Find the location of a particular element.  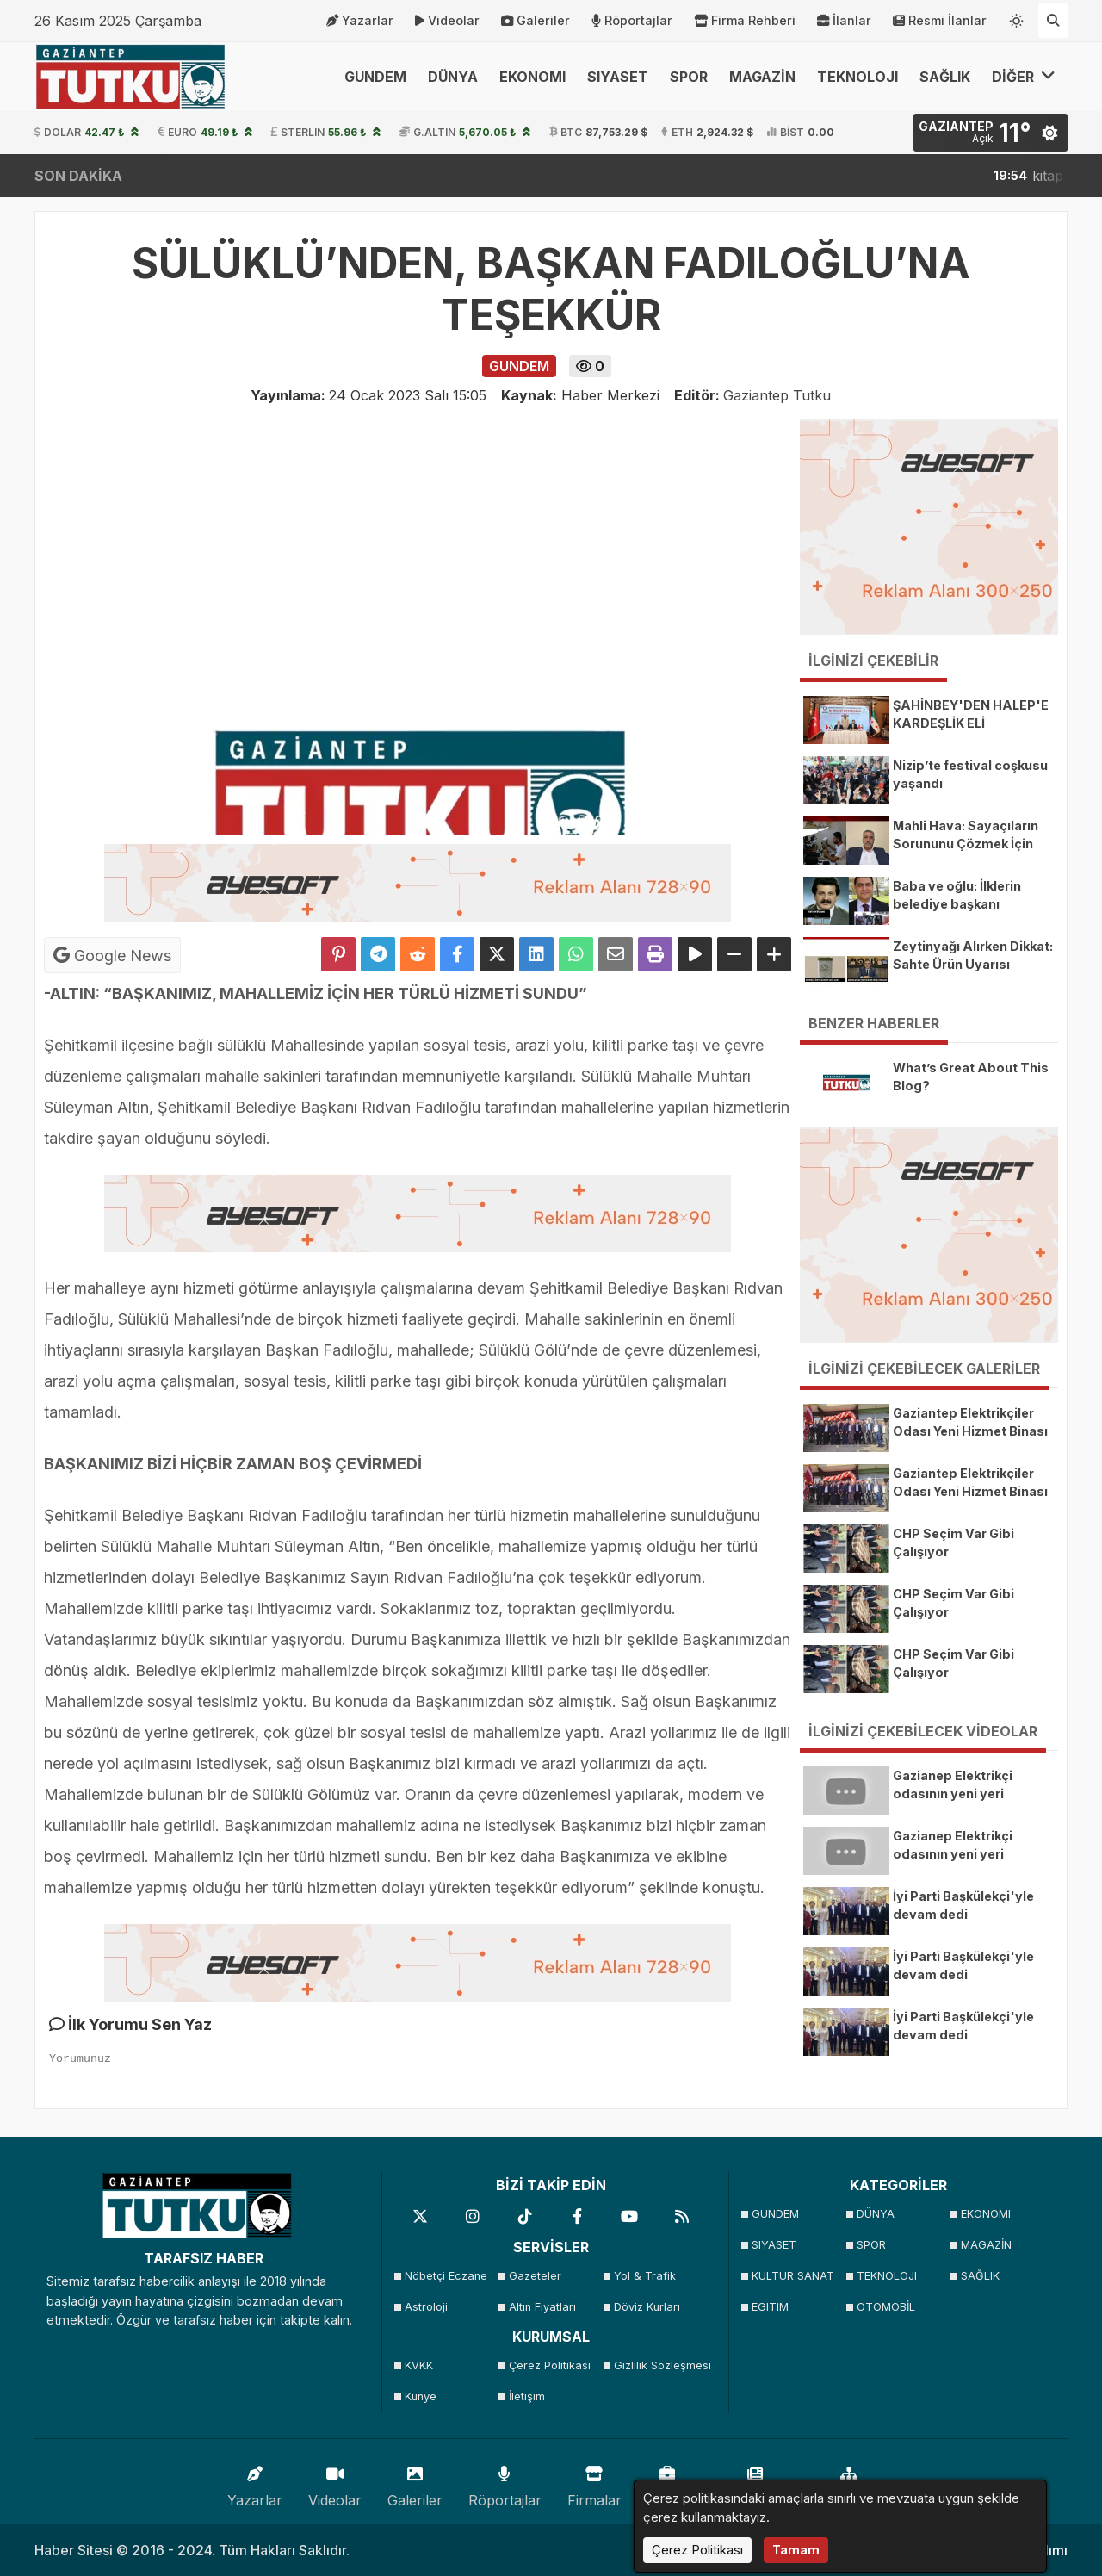

İletişim is located at coordinates (527, 2396).